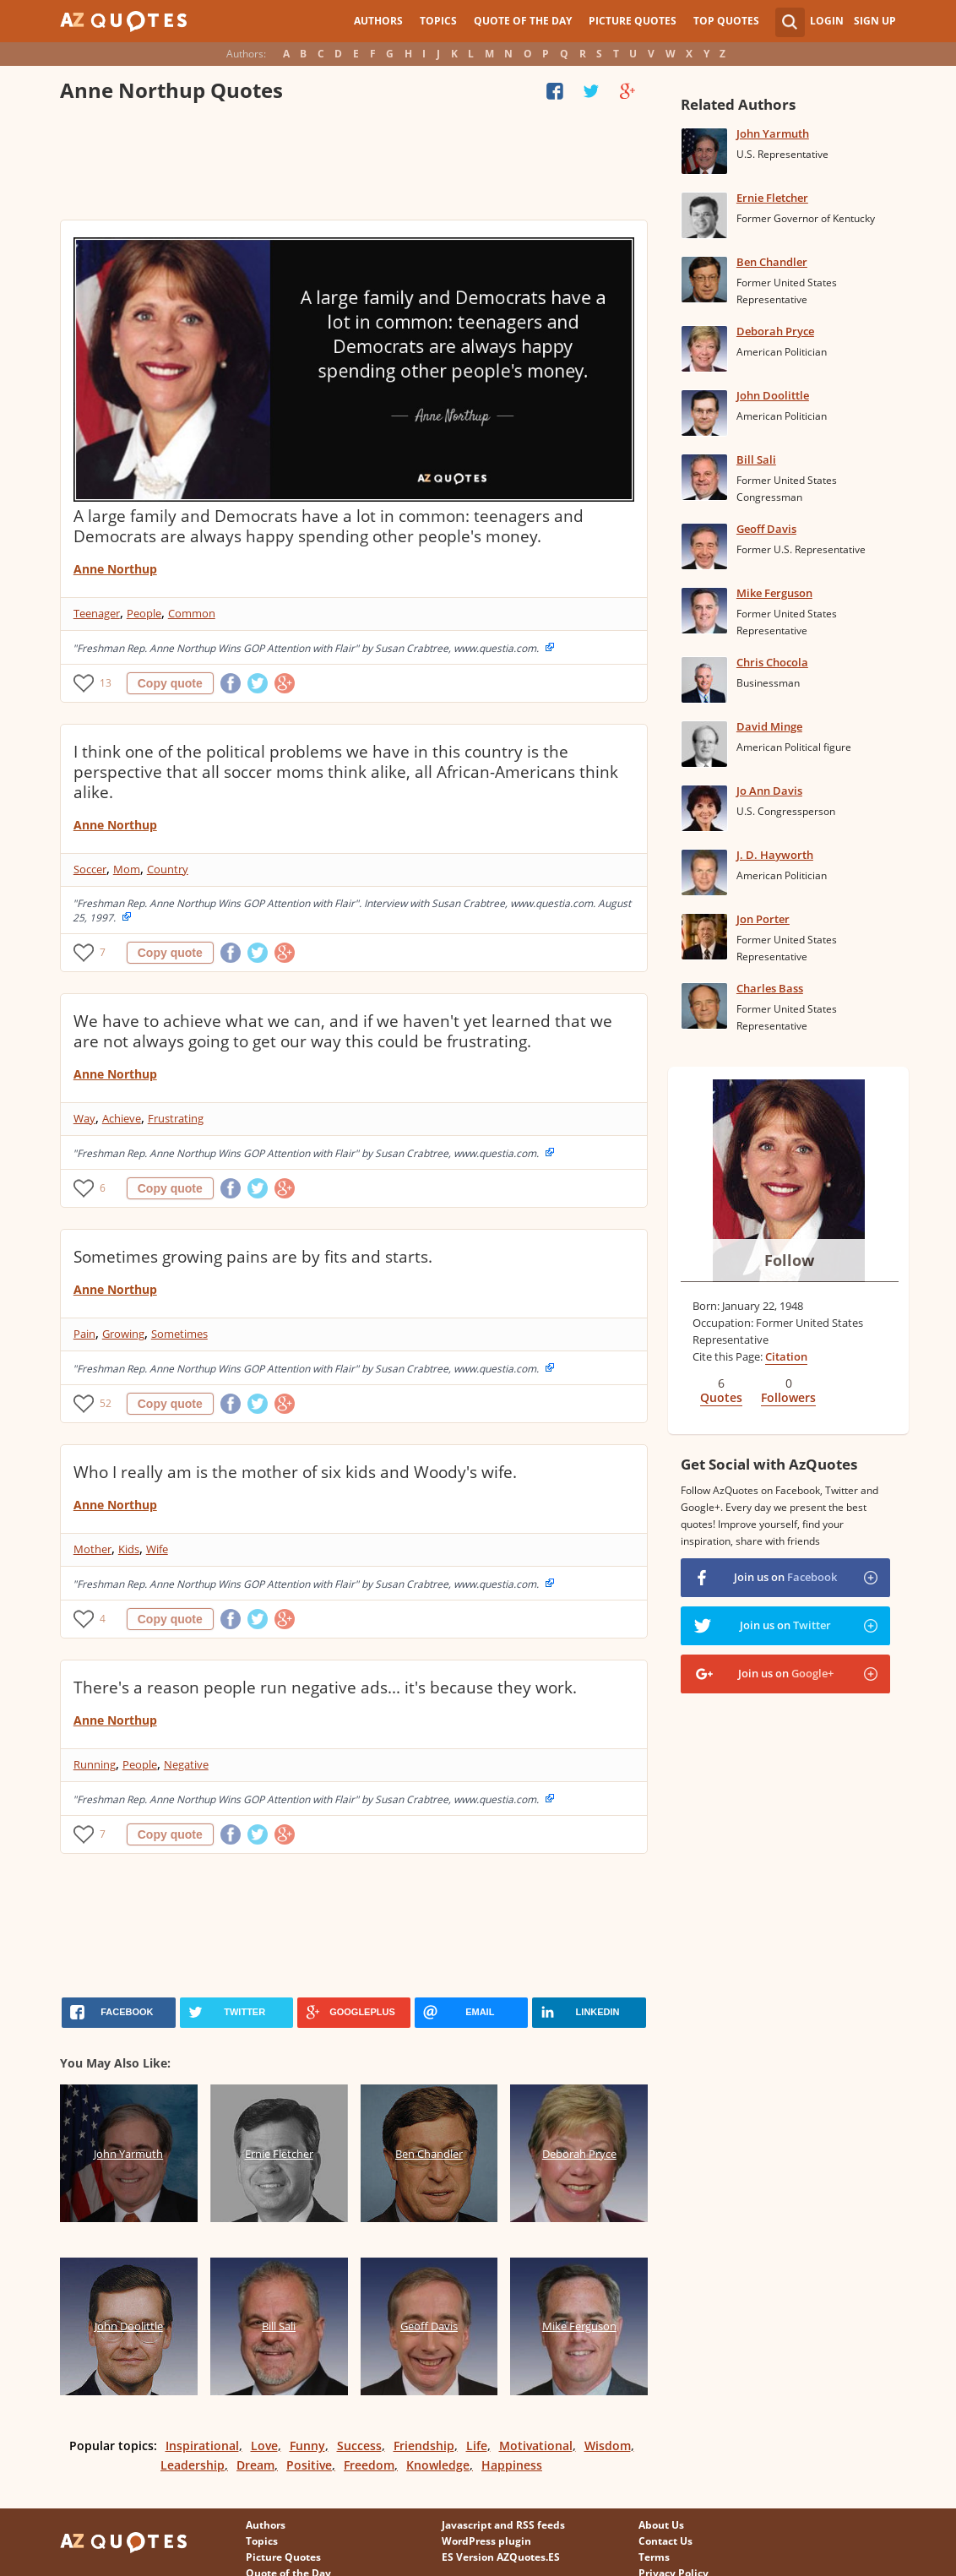 This screenshot has width=956, height=2576. I want to click on Teenager, so click(96, 613).